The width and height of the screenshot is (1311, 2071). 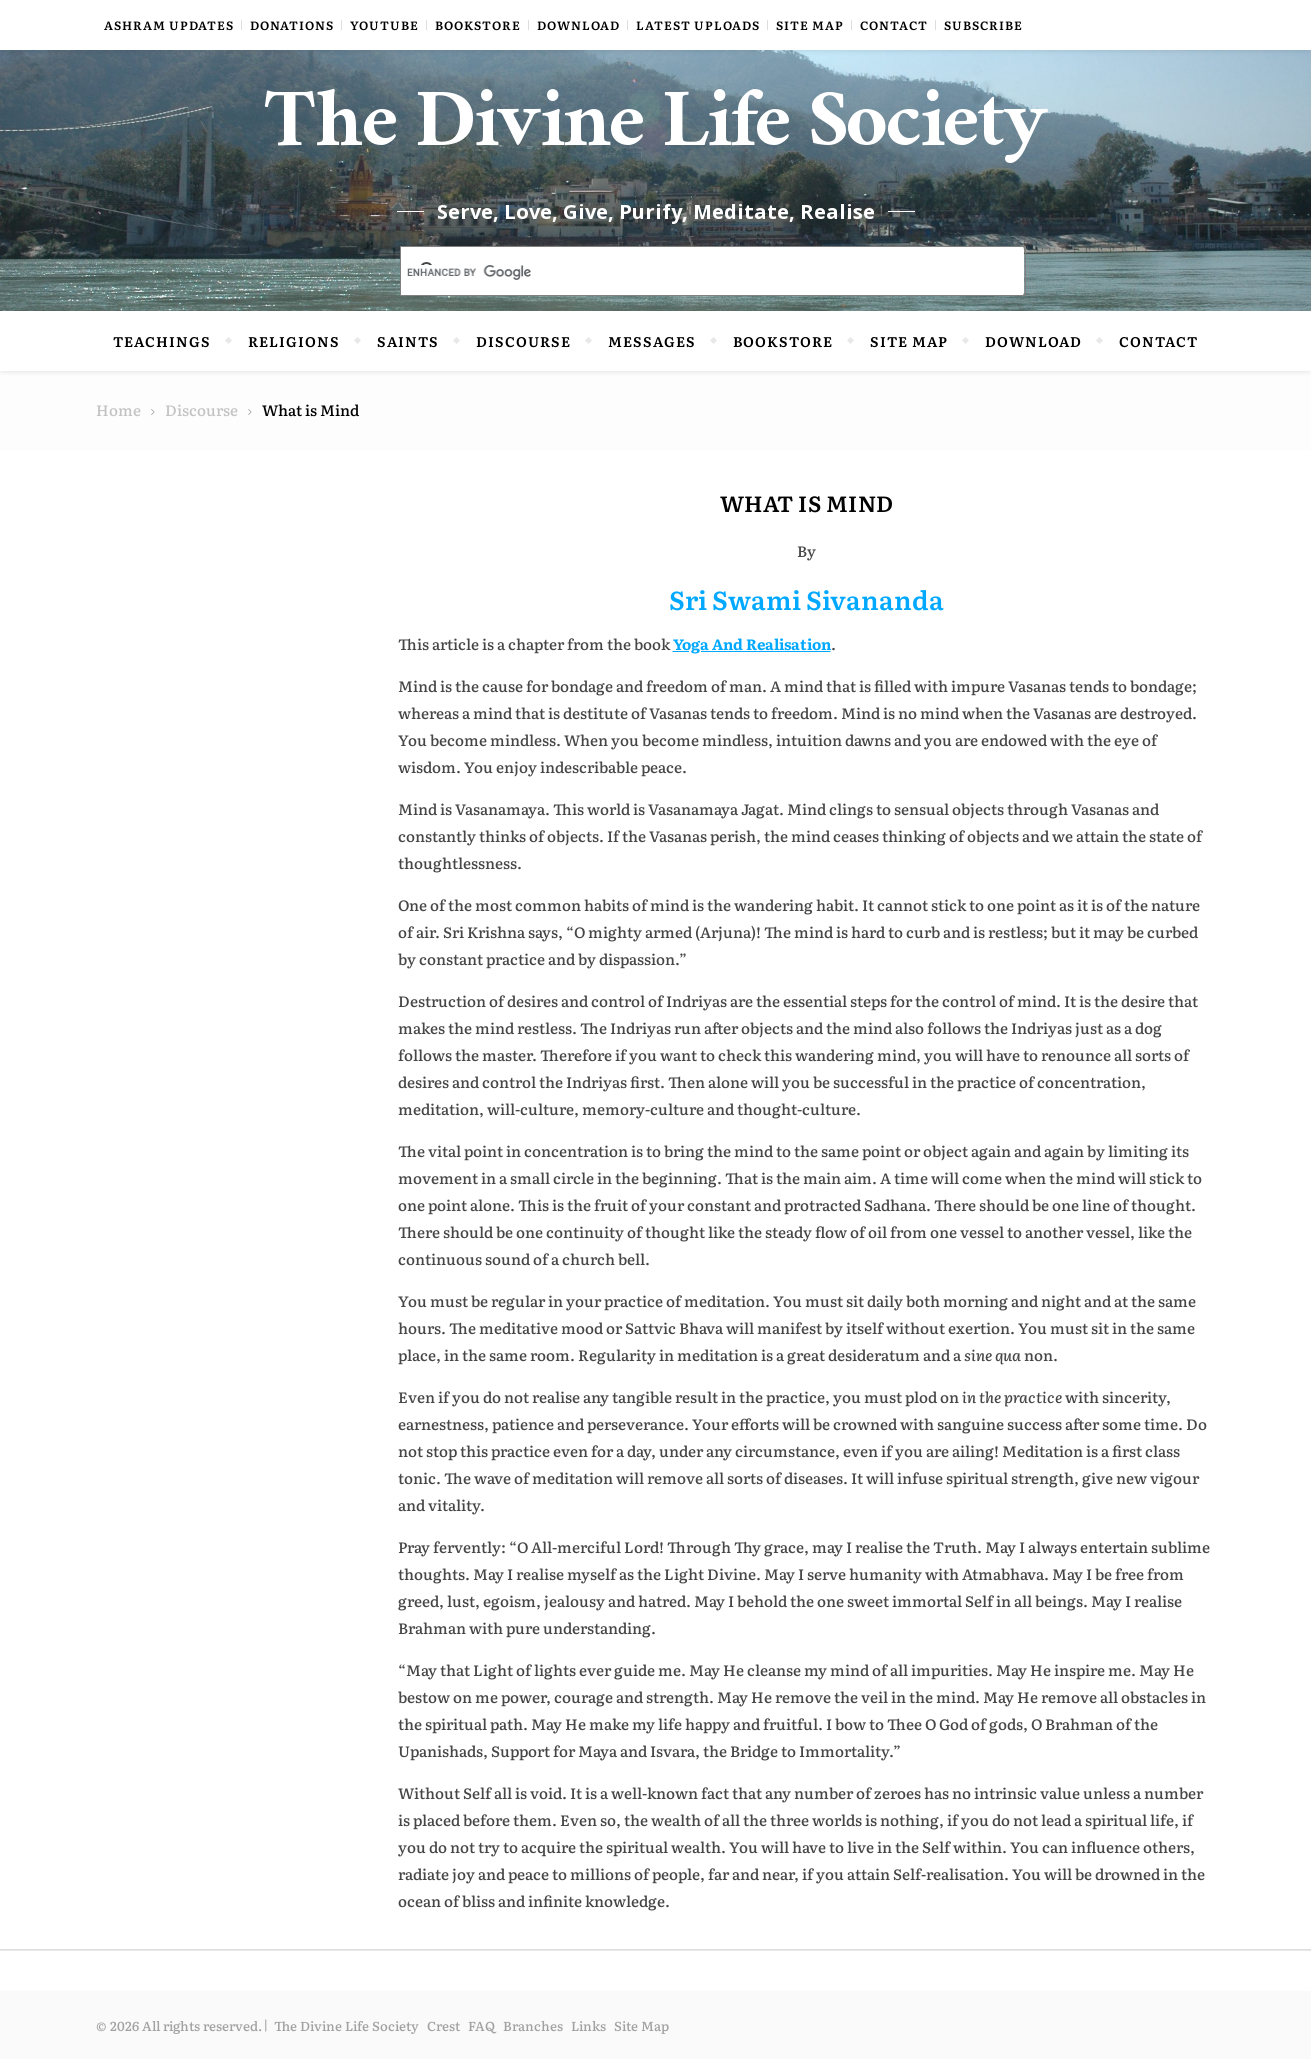 I want to click on Latest Uploads, so click(x=698, y=25).